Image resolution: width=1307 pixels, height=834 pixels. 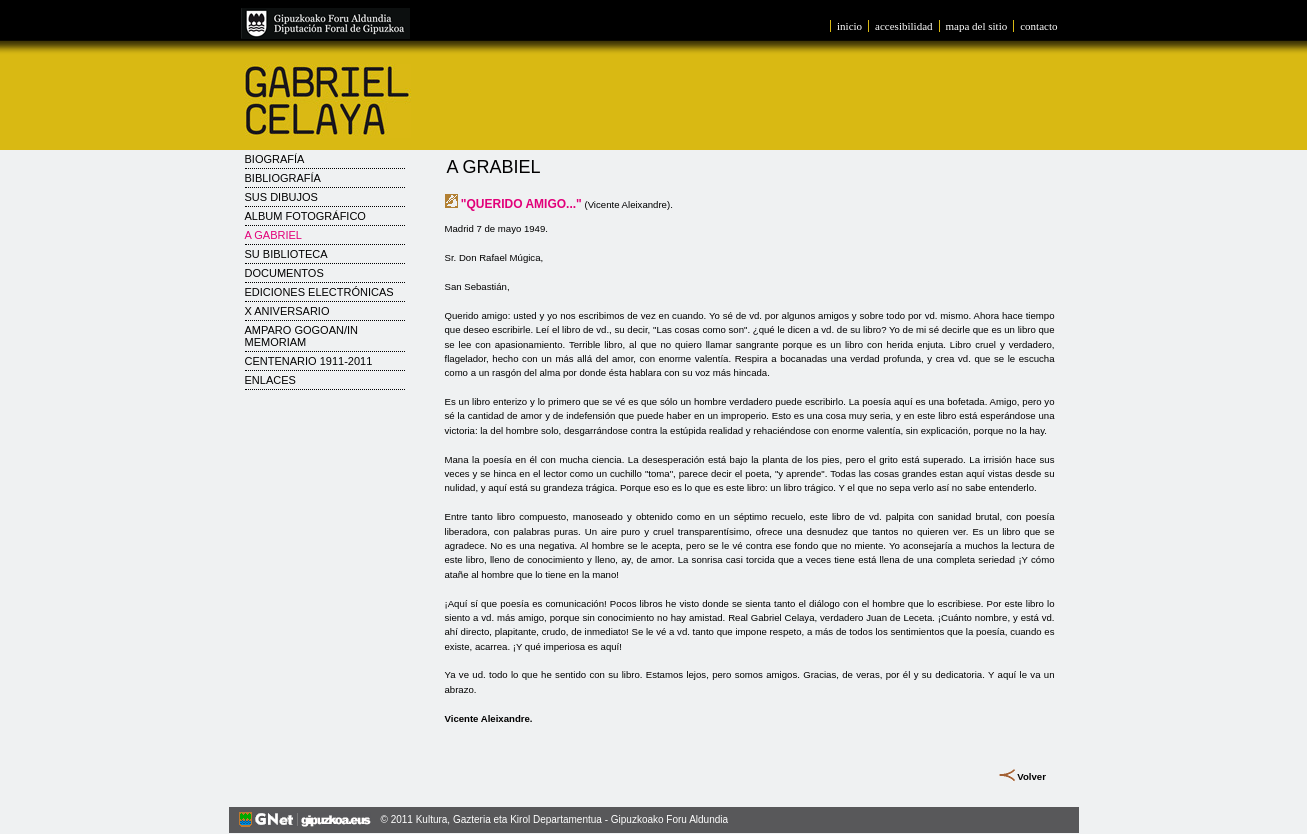 What do you see at coordinates (275, 159) in the screenshot?
I see `Biografía` at bounding box center [275, 159].